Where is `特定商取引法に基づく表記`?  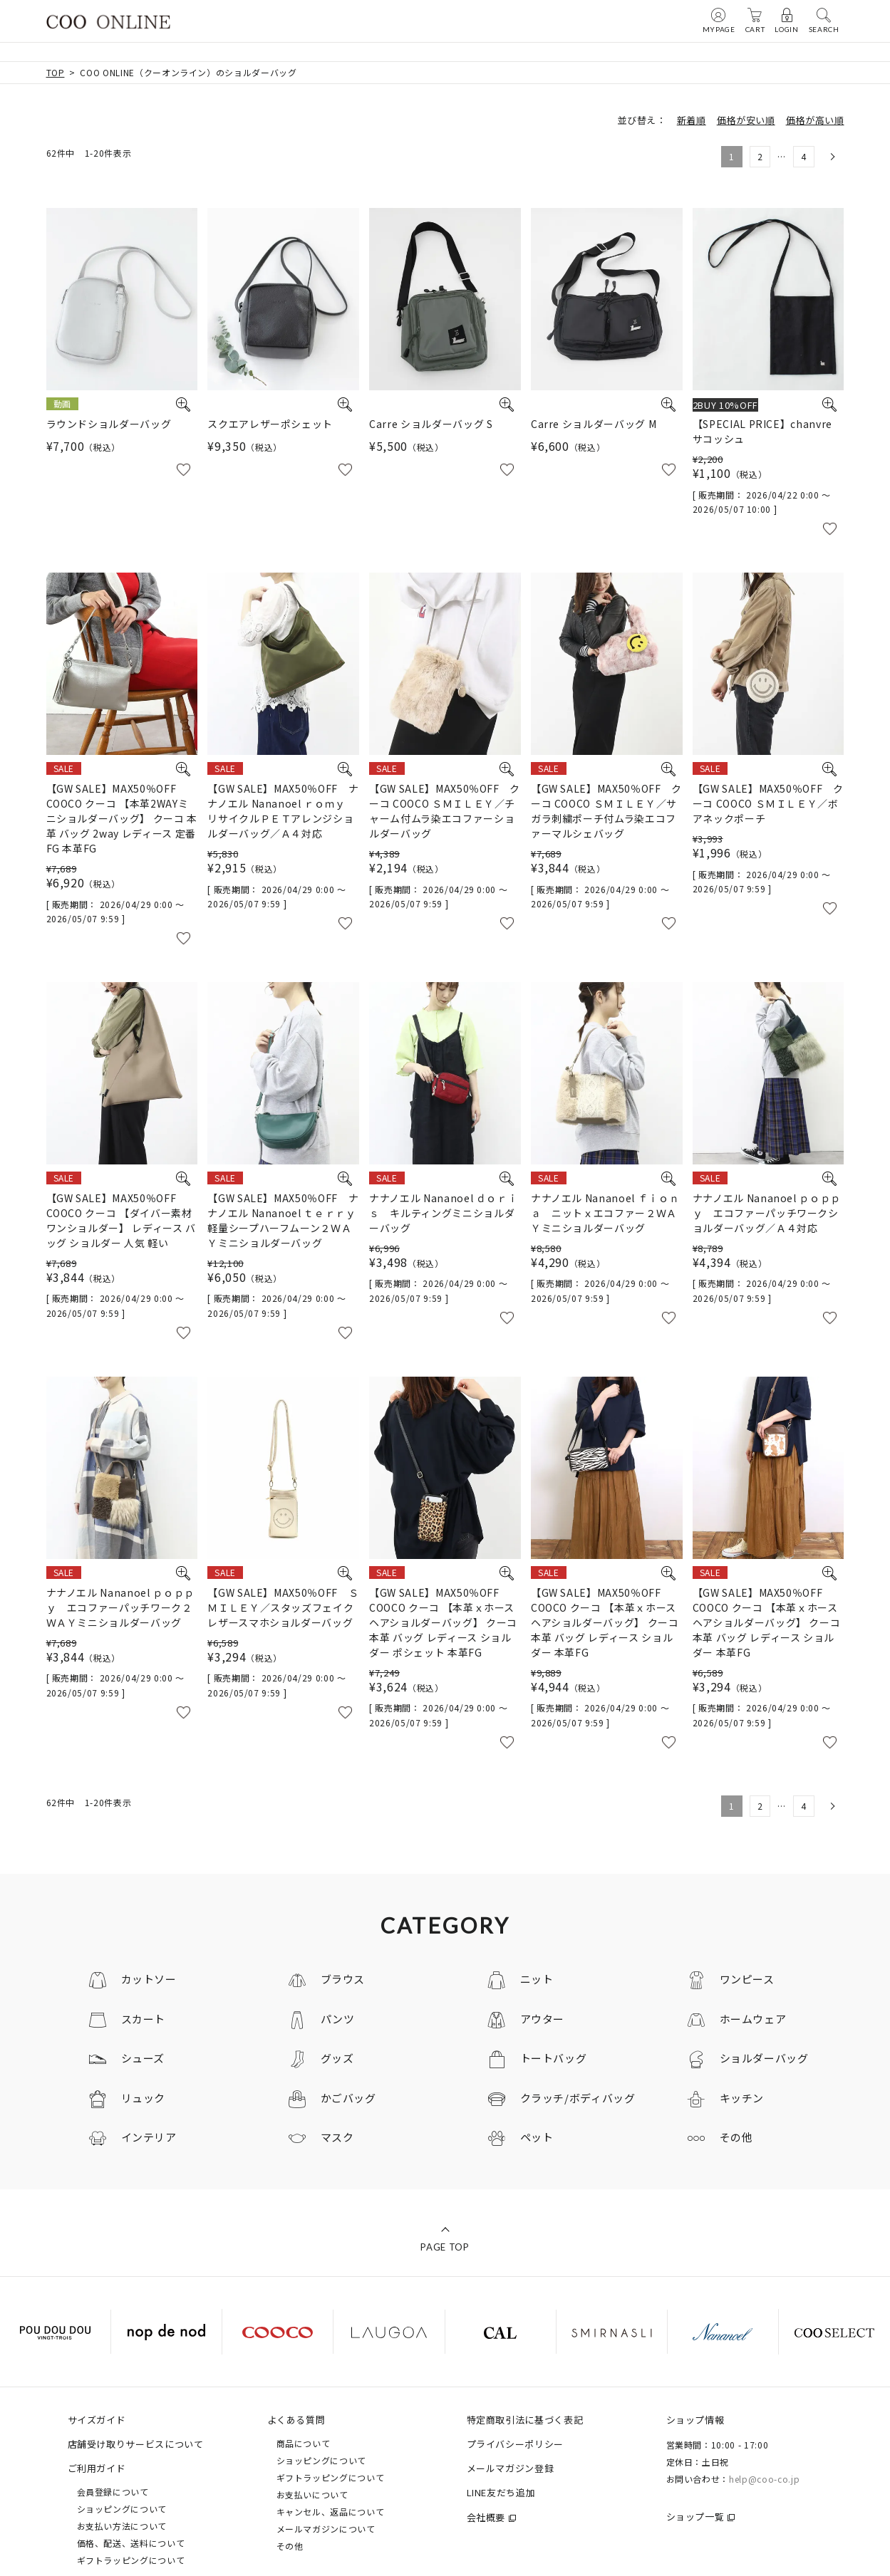
特定商取引法に基づく表記 is located at coordinates (525, 2419).